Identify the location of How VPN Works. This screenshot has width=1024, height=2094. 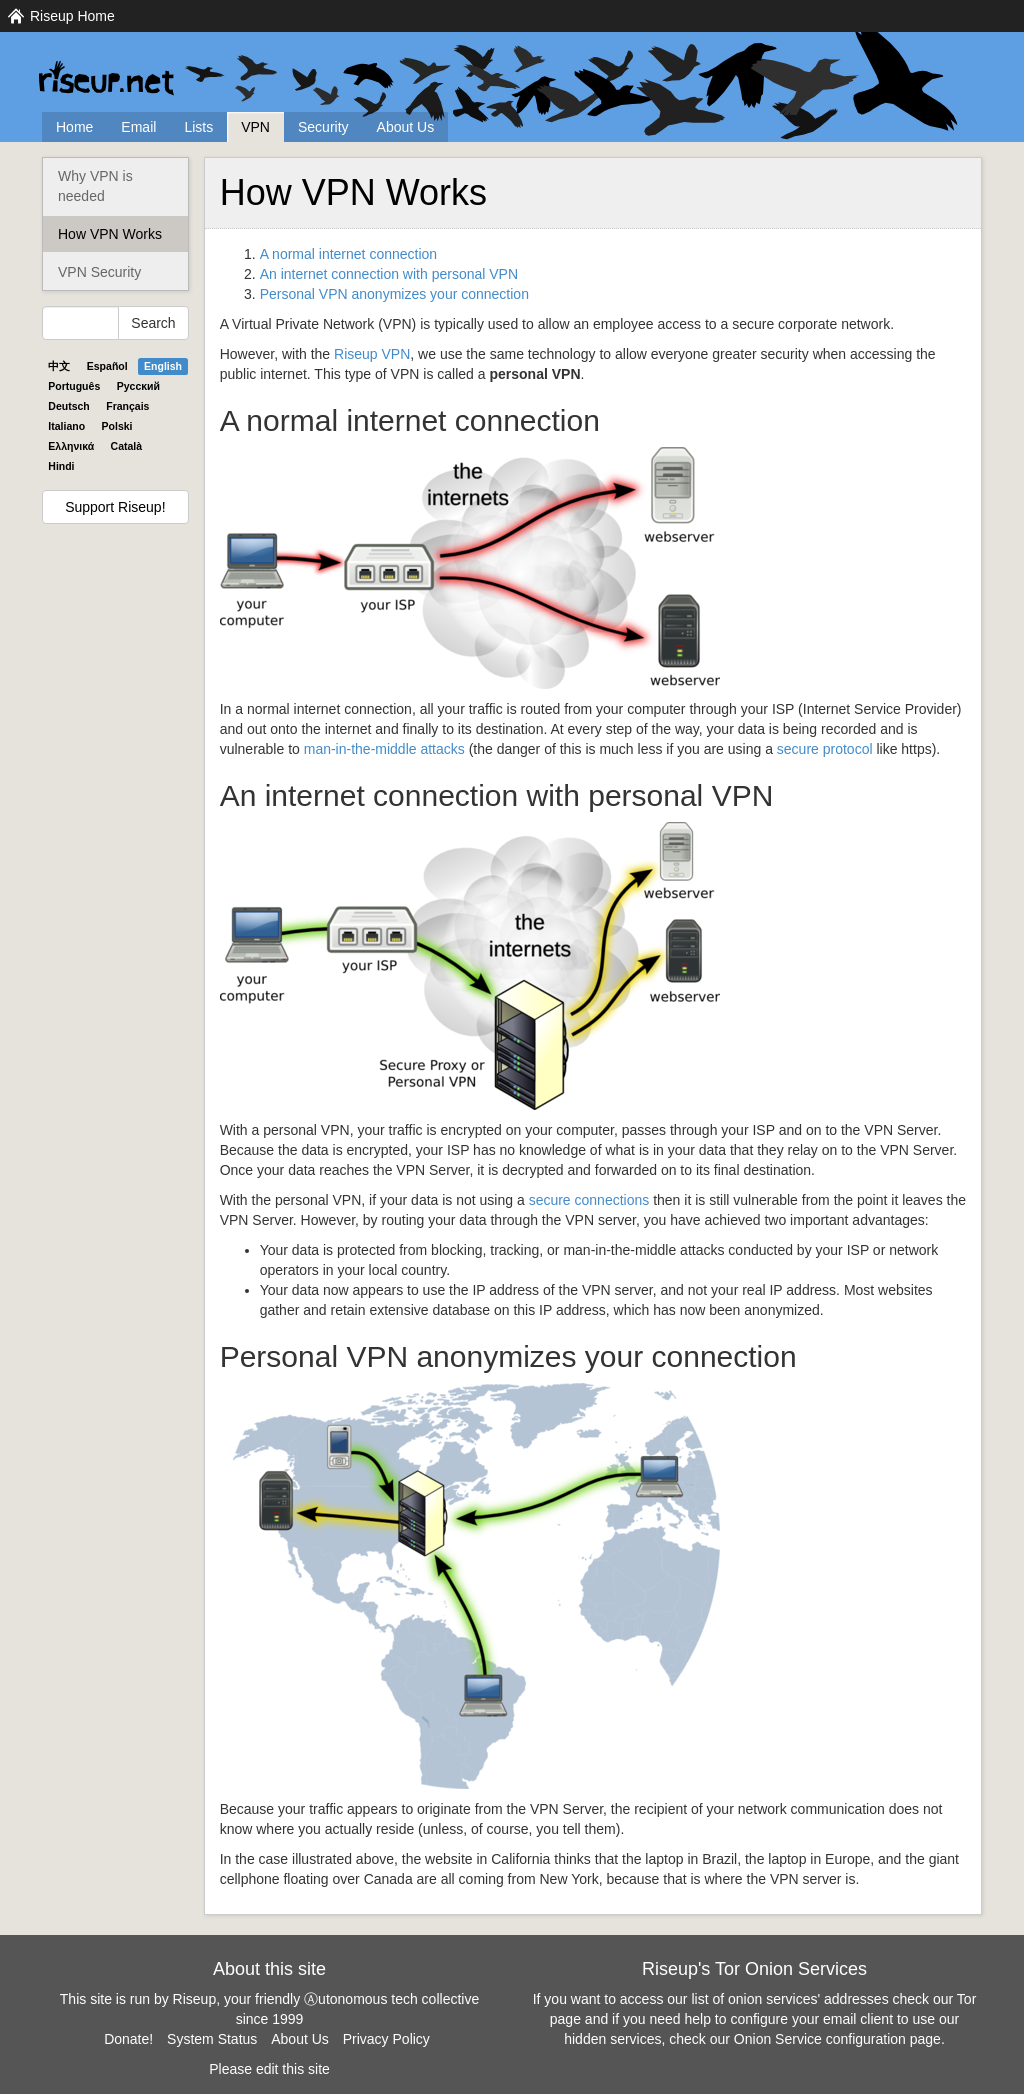
(110, 234).